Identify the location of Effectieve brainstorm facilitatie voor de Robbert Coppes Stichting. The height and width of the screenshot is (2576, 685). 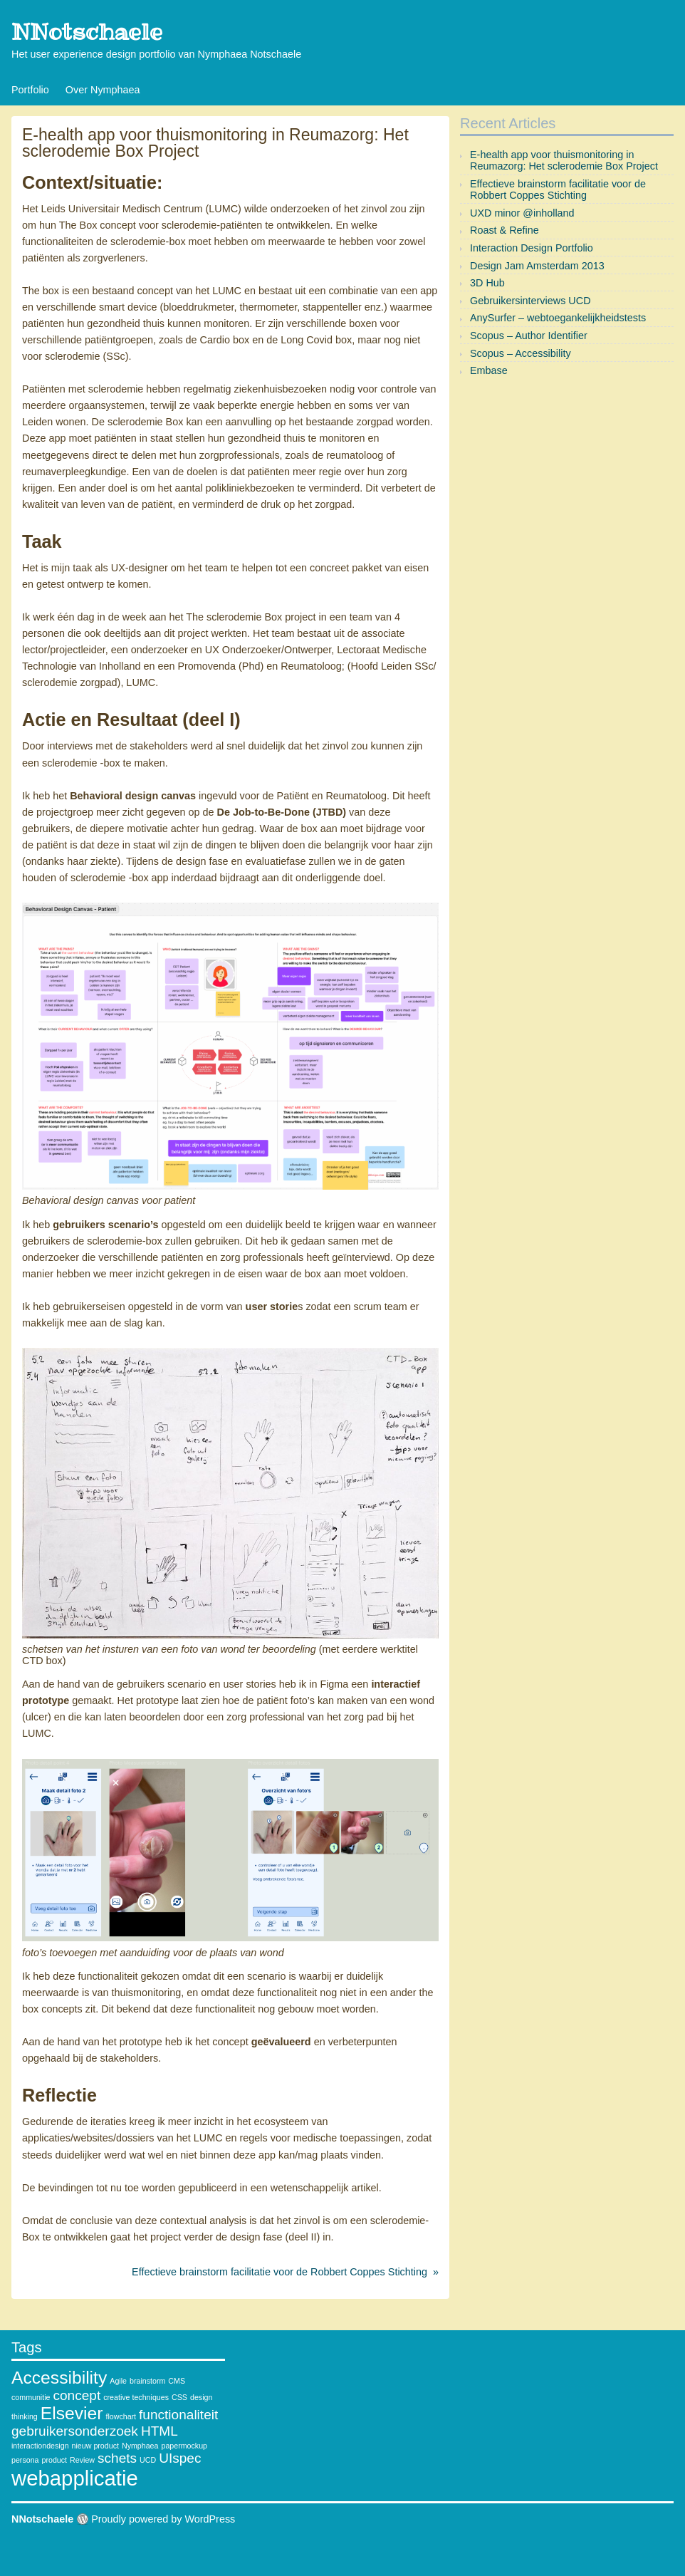
(558, 189).